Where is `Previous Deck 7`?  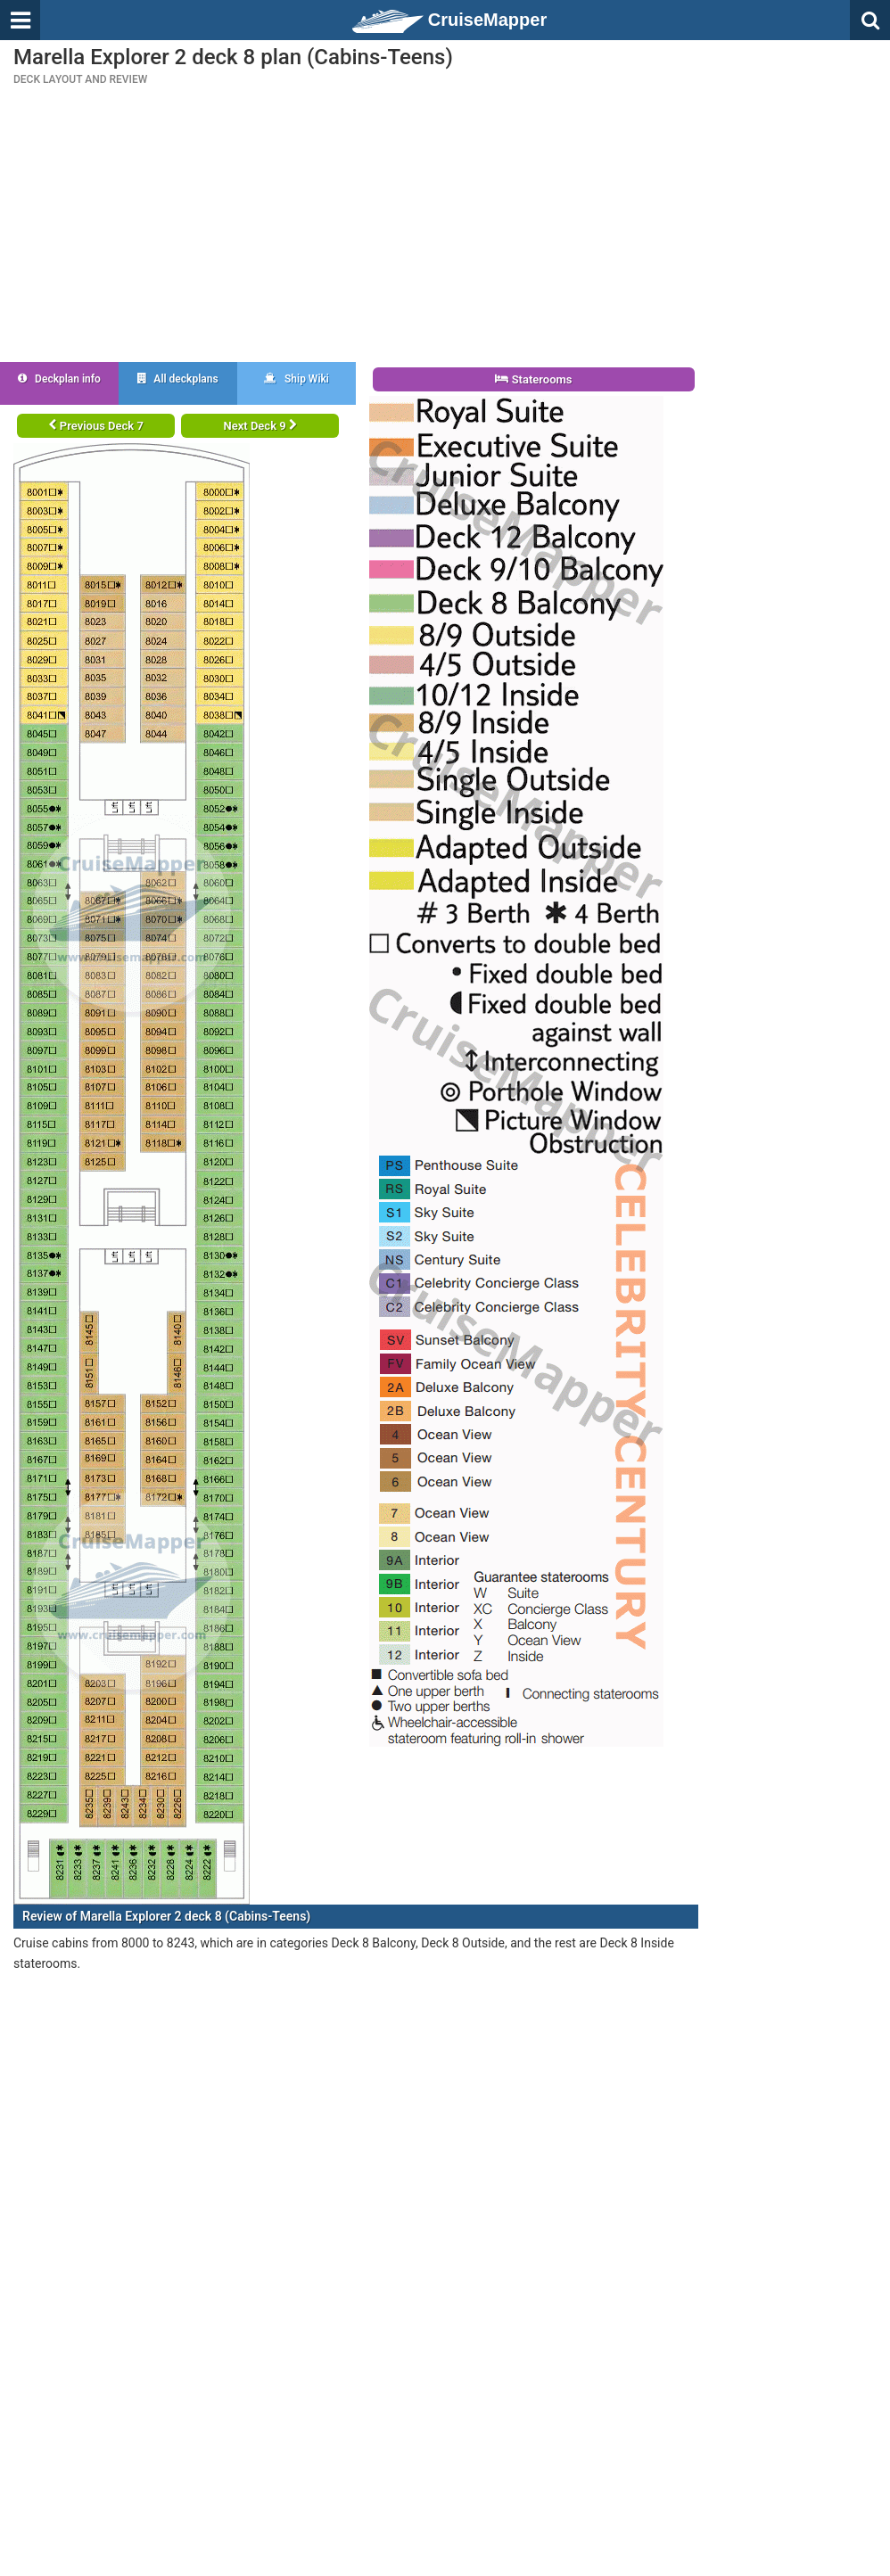
Previous Deck 7 is located at coordinates (96, 425).